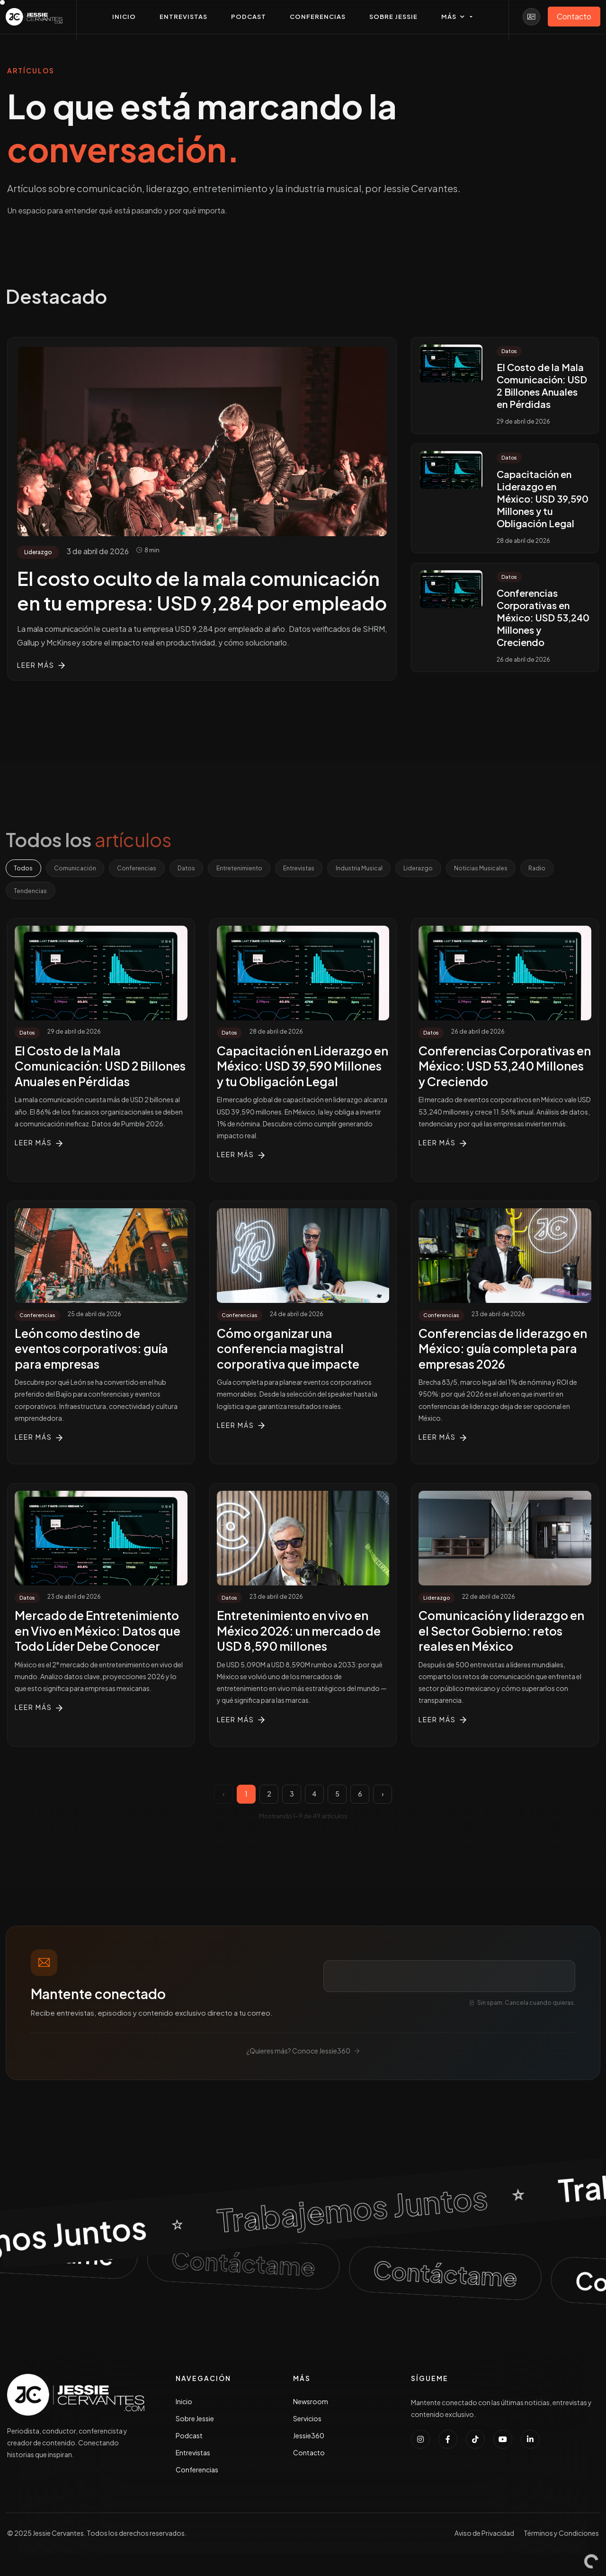 The width and height of the screenshot is (606, 2576). I want to click on Términos y Condiciones, so click(561, 2536).